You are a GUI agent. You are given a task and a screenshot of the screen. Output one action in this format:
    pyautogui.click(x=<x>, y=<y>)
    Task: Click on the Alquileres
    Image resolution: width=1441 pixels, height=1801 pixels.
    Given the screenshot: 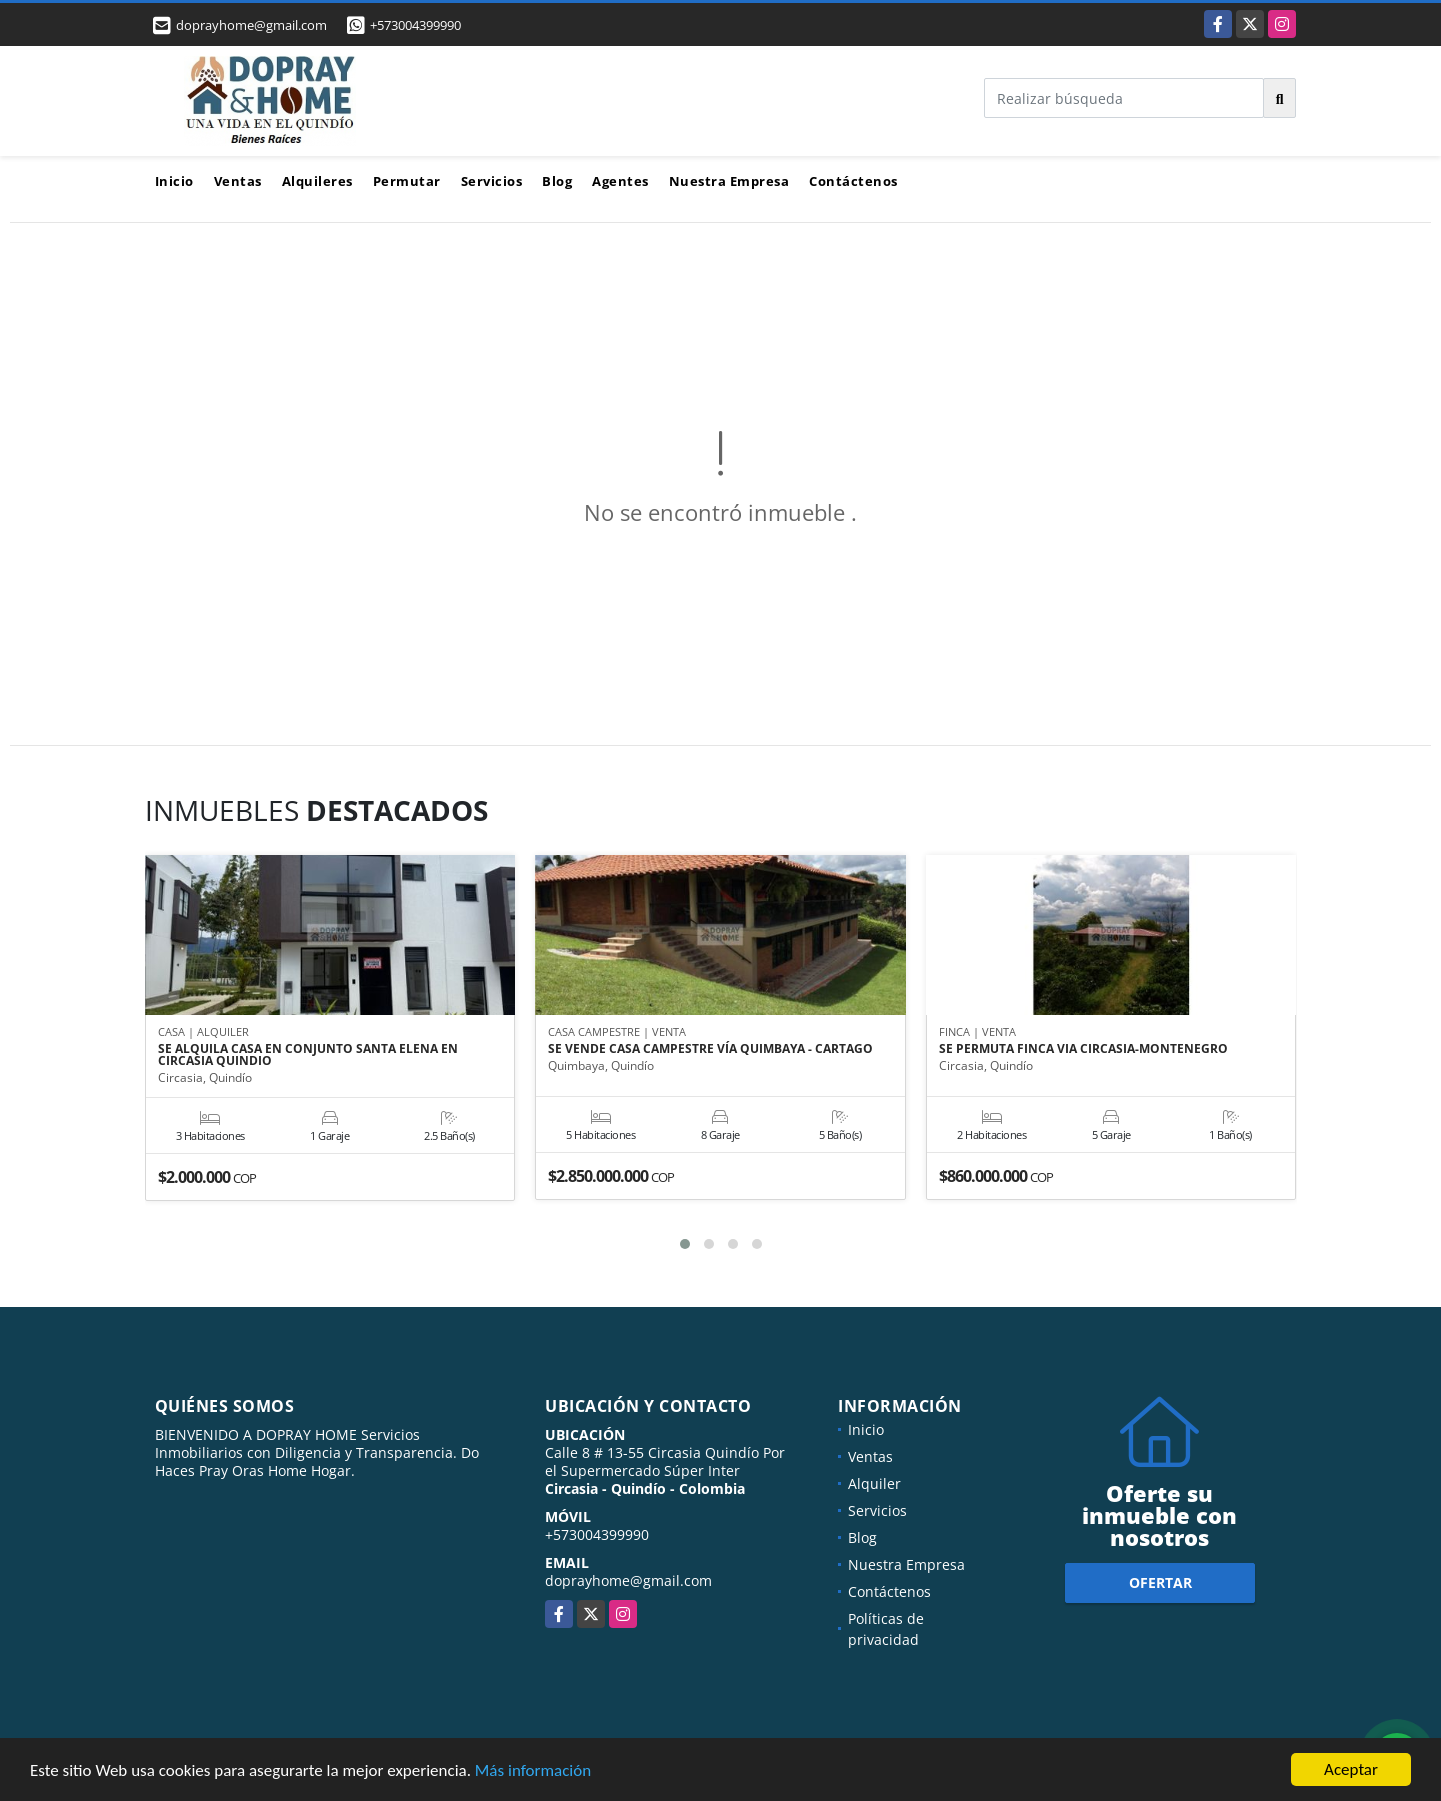 What is the action you would take?
    pyautogui.click(x=317, y=181)
    